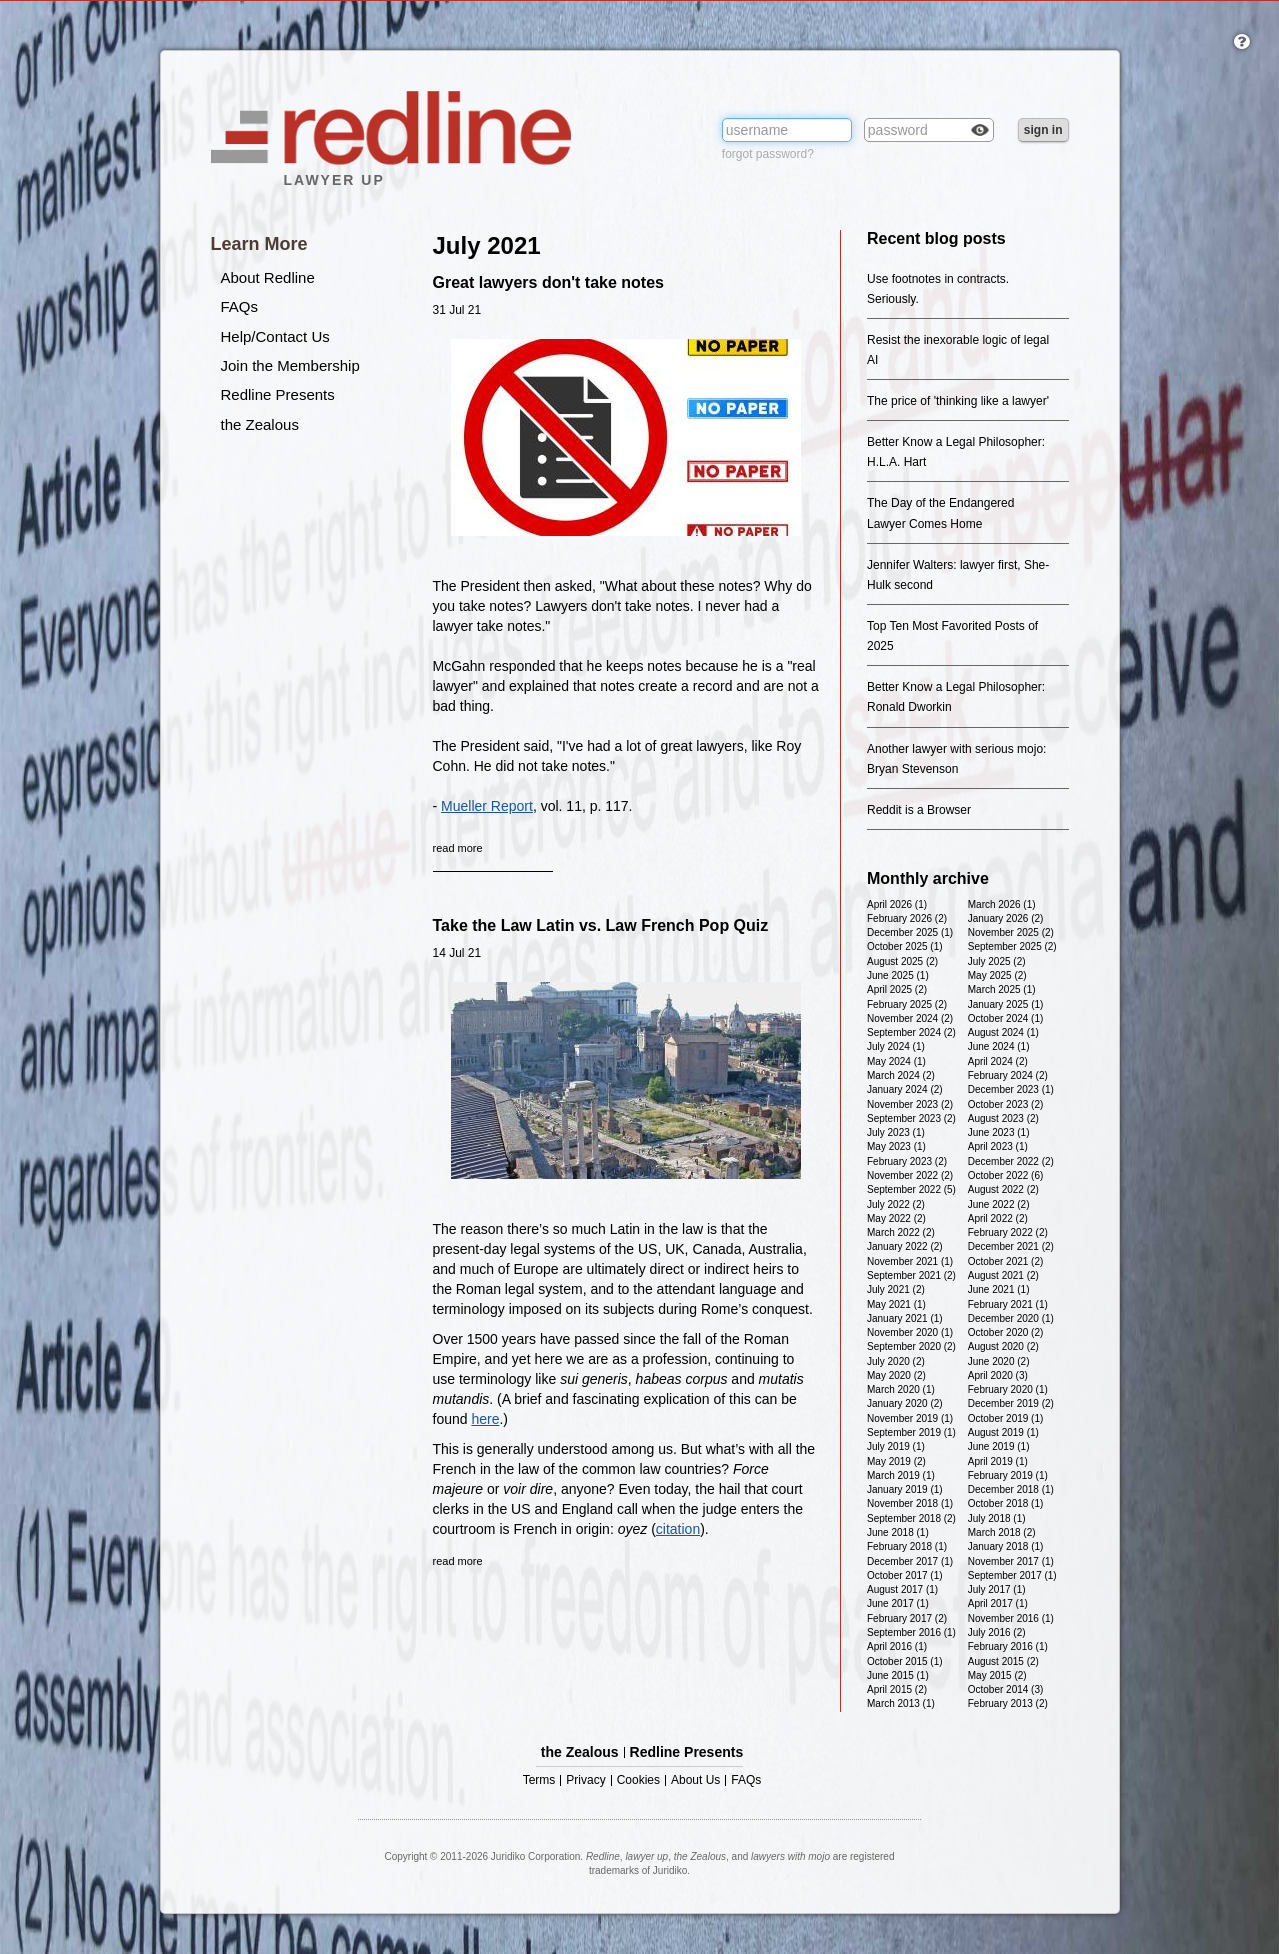 The image size is (1279, 1954). I want to click on May 2015 (2), so click(997, 1675).